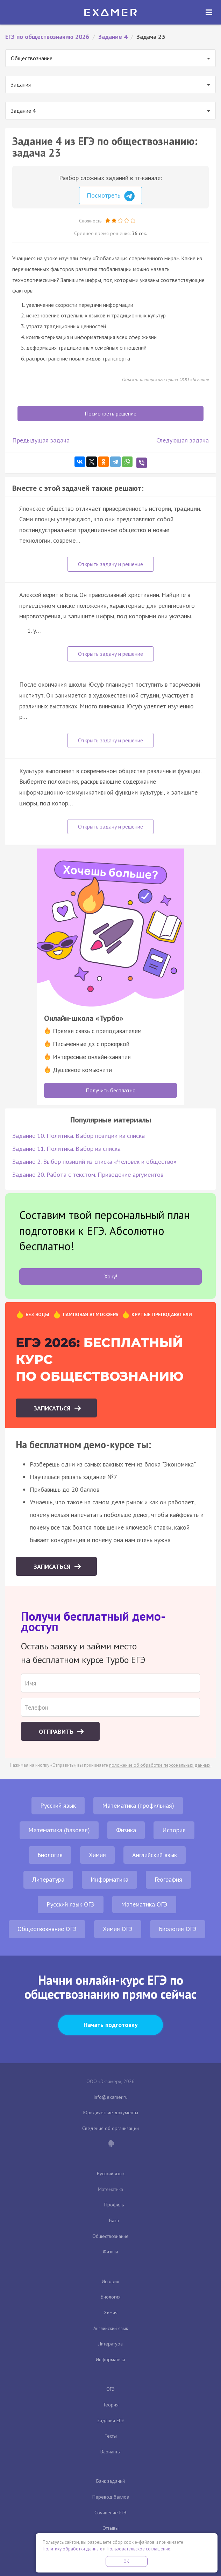  What do you see at coordinates (50, 1855) in the screenshot?
I see `Биология` at bounding box center [50, 1855].